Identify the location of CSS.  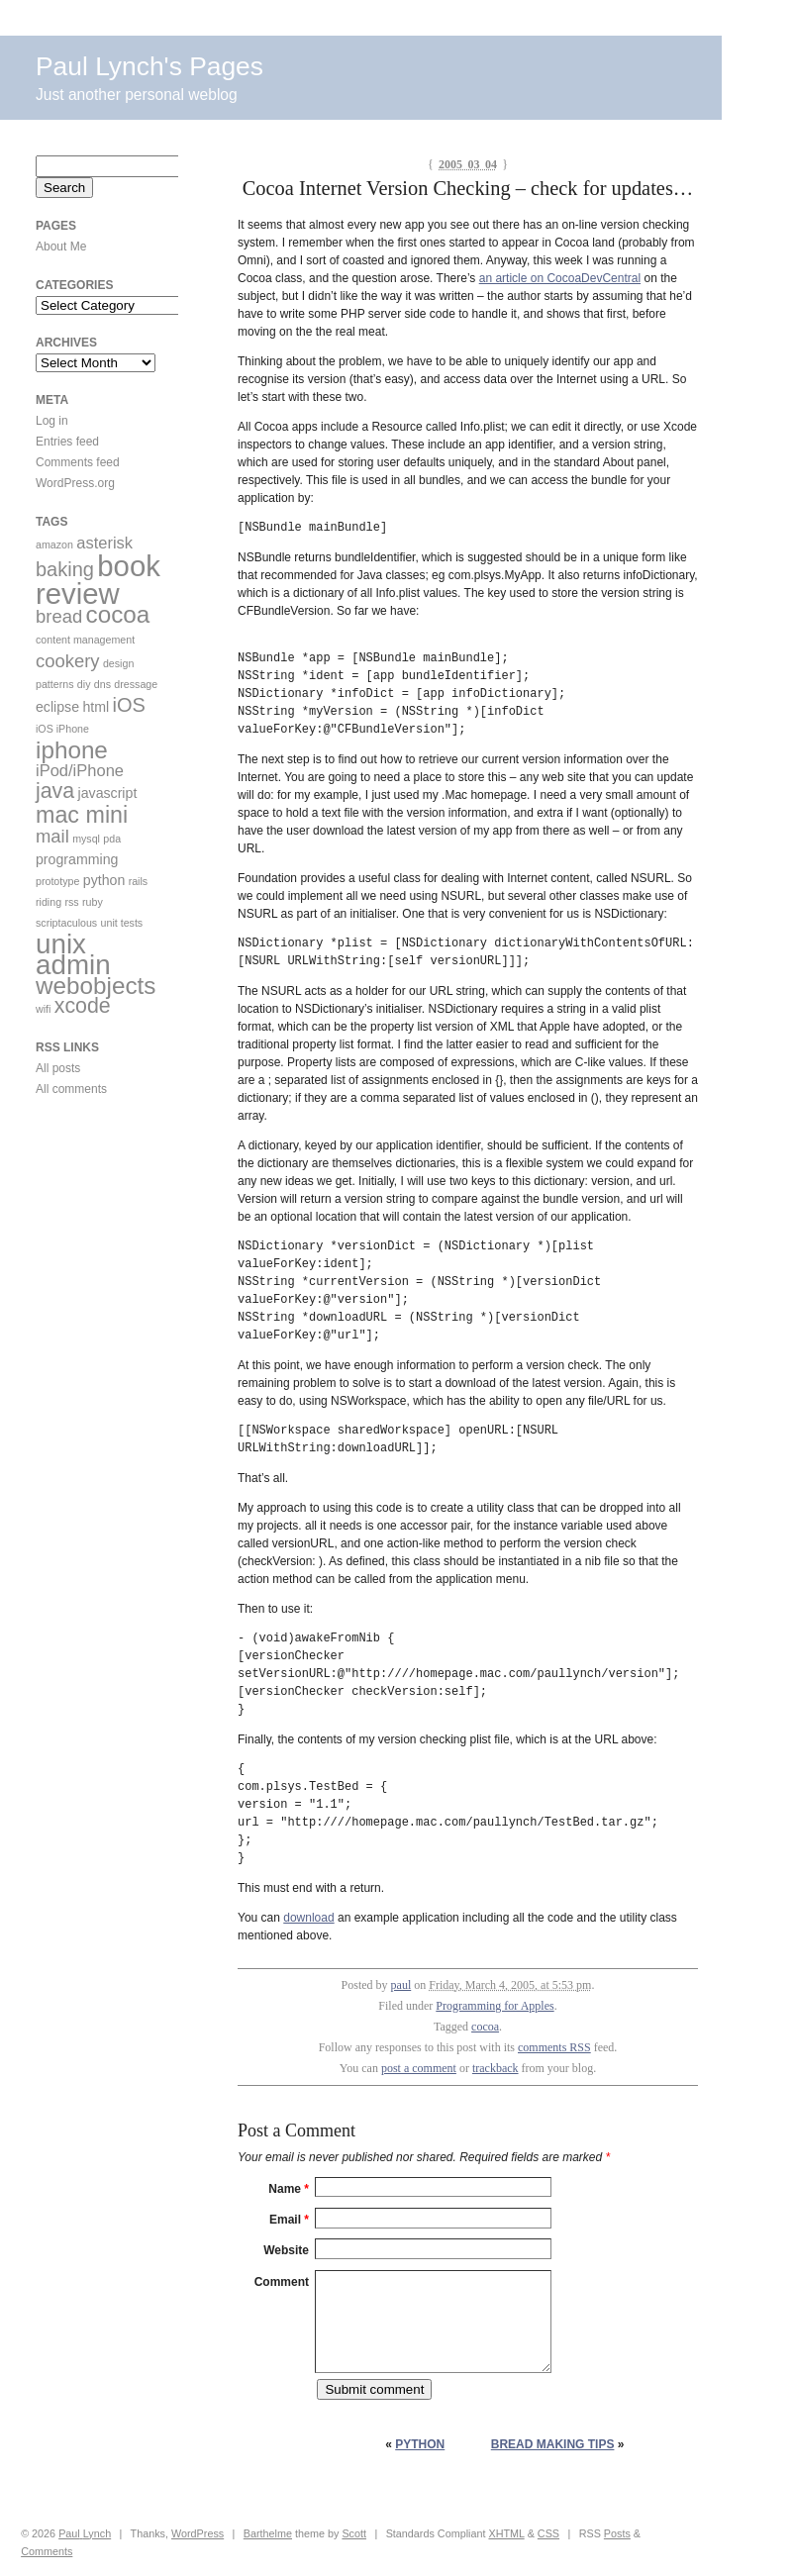
(548, 2533).